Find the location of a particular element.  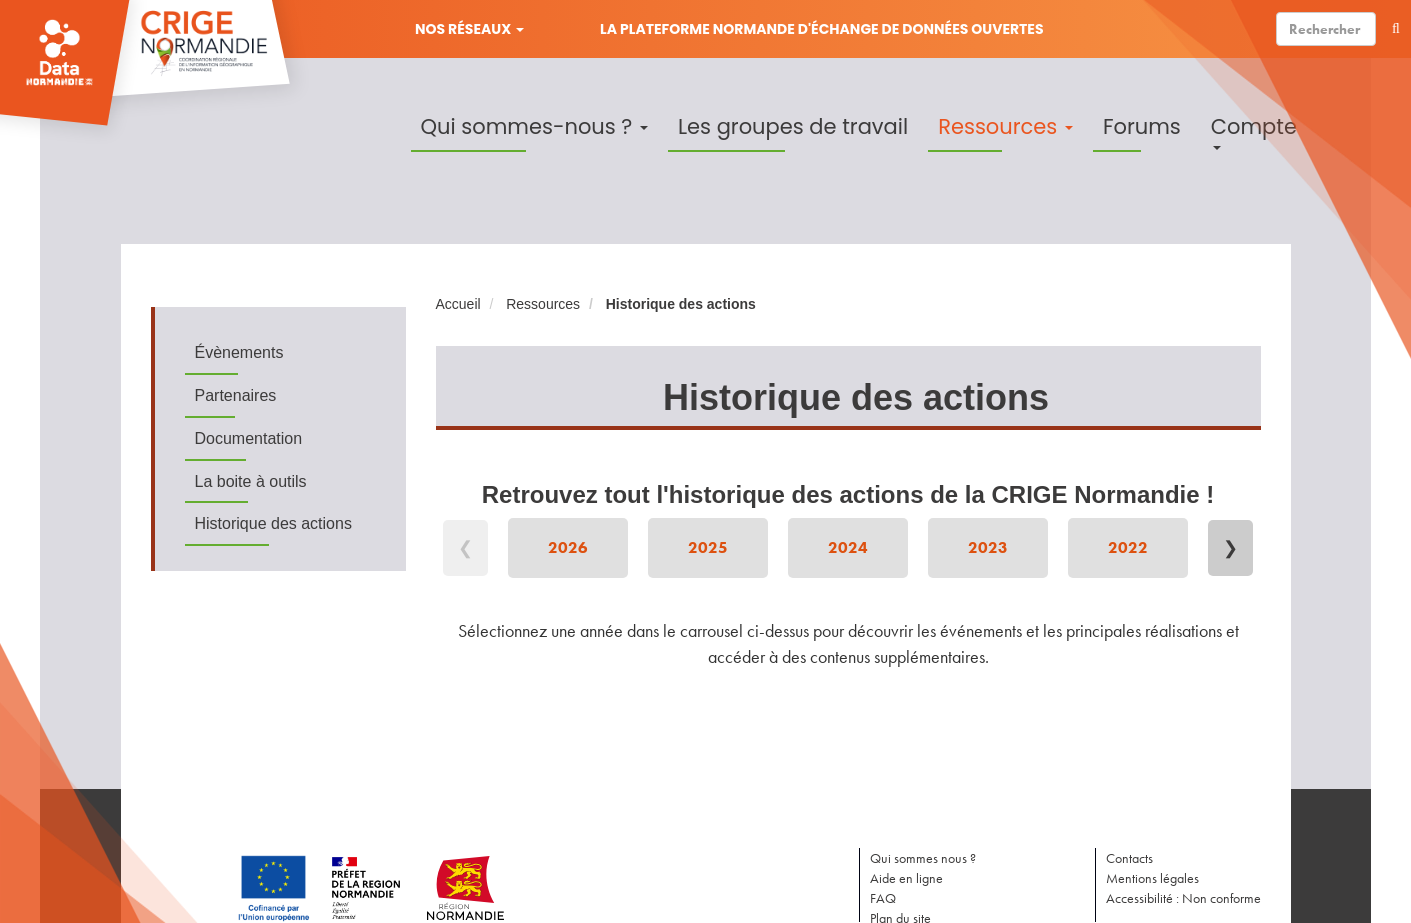

Ressources is located at coordinates (1005, 126).